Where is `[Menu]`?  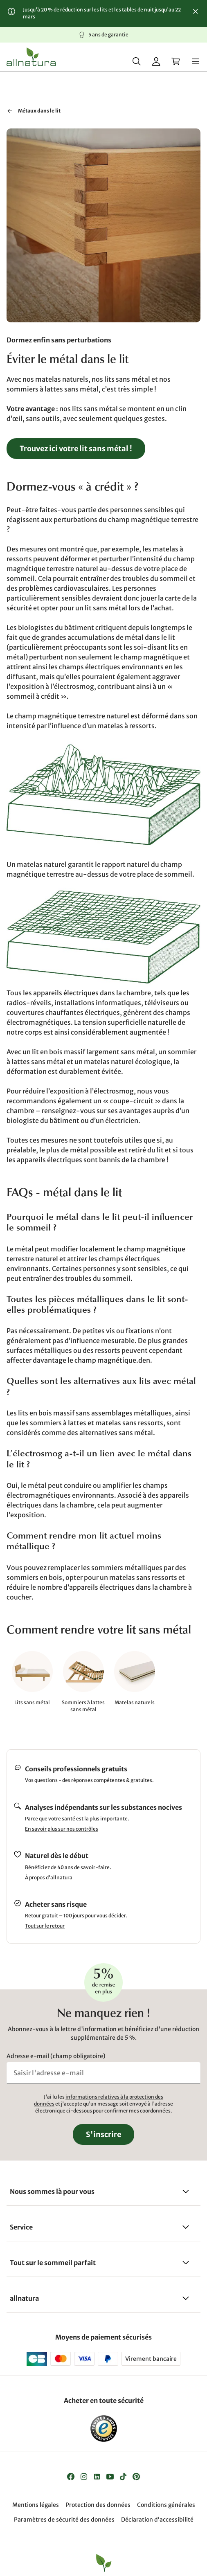 [Menu] is located at coordinates (195, 61).